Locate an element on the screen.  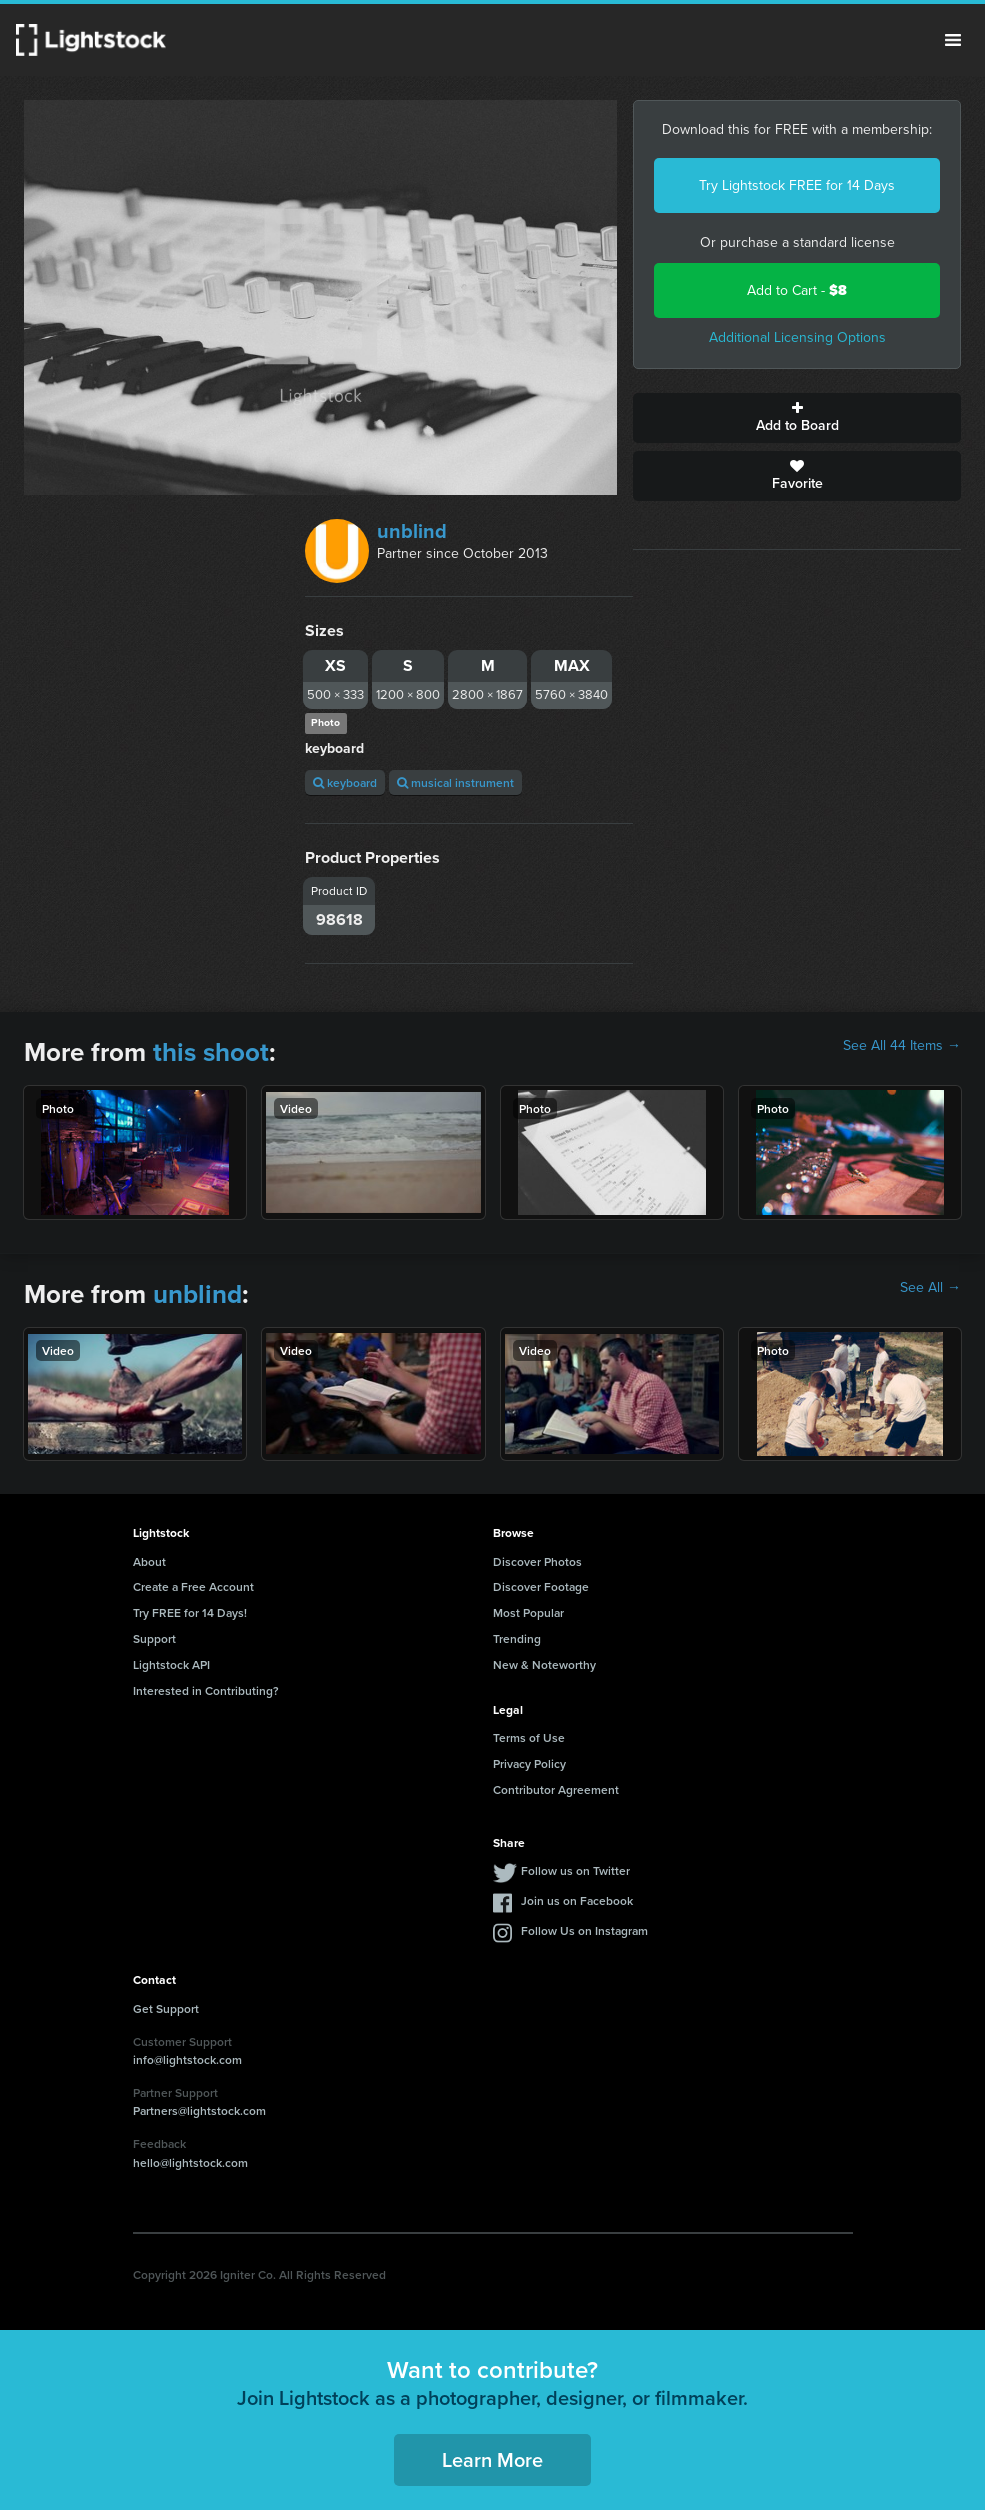
Add to Board is located at coordinates (797, 418).